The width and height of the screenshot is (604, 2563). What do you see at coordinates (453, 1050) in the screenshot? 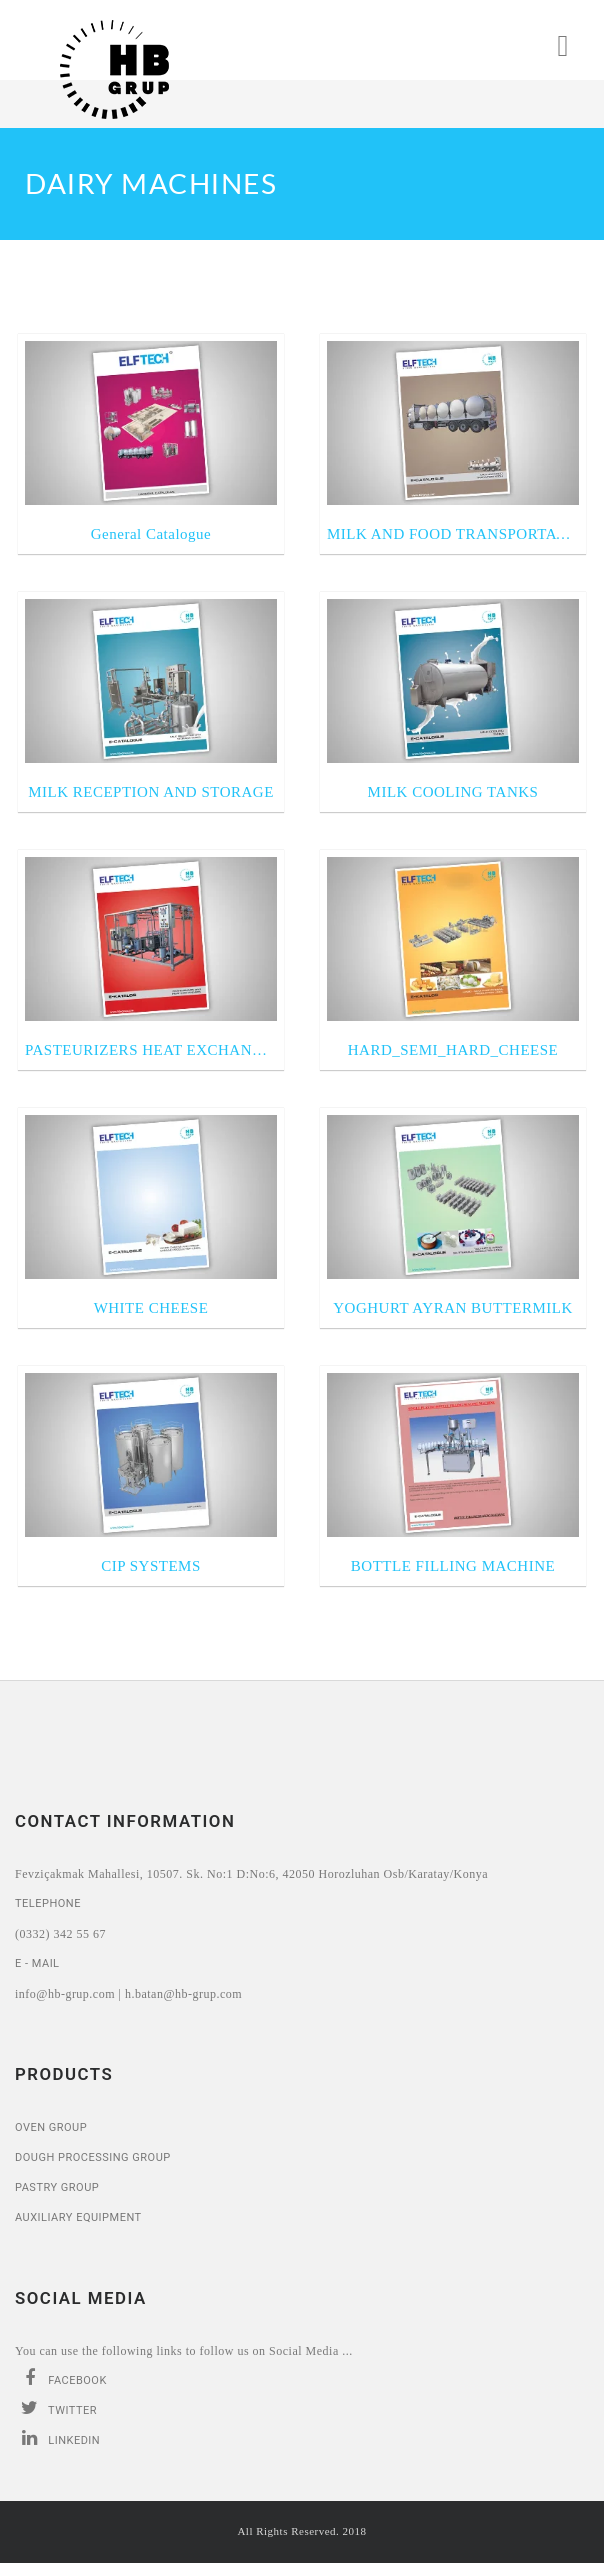
I see `HARD_SEMI_HARD_CHEESE` at bounding box center [453, 1050].